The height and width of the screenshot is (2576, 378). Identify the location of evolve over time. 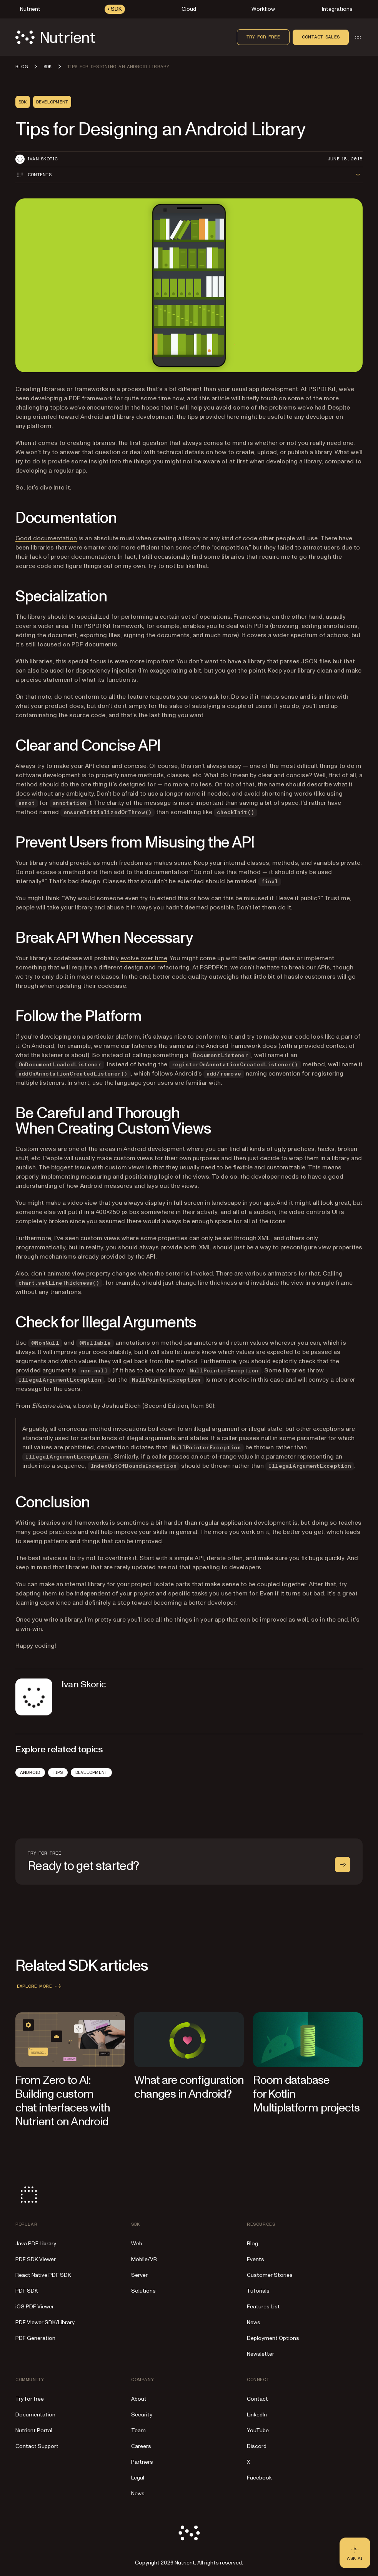
(143, 958).